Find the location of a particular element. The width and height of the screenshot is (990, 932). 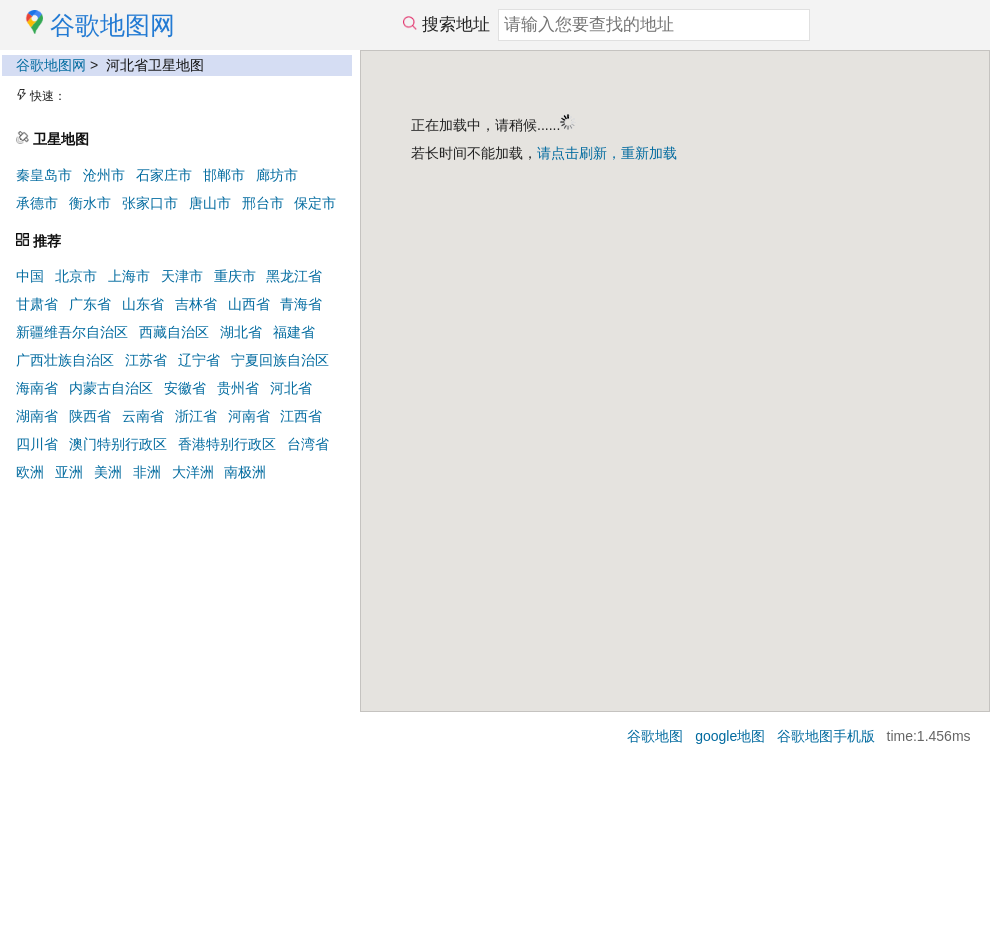

四川省 is located at coordinates (37, 444).